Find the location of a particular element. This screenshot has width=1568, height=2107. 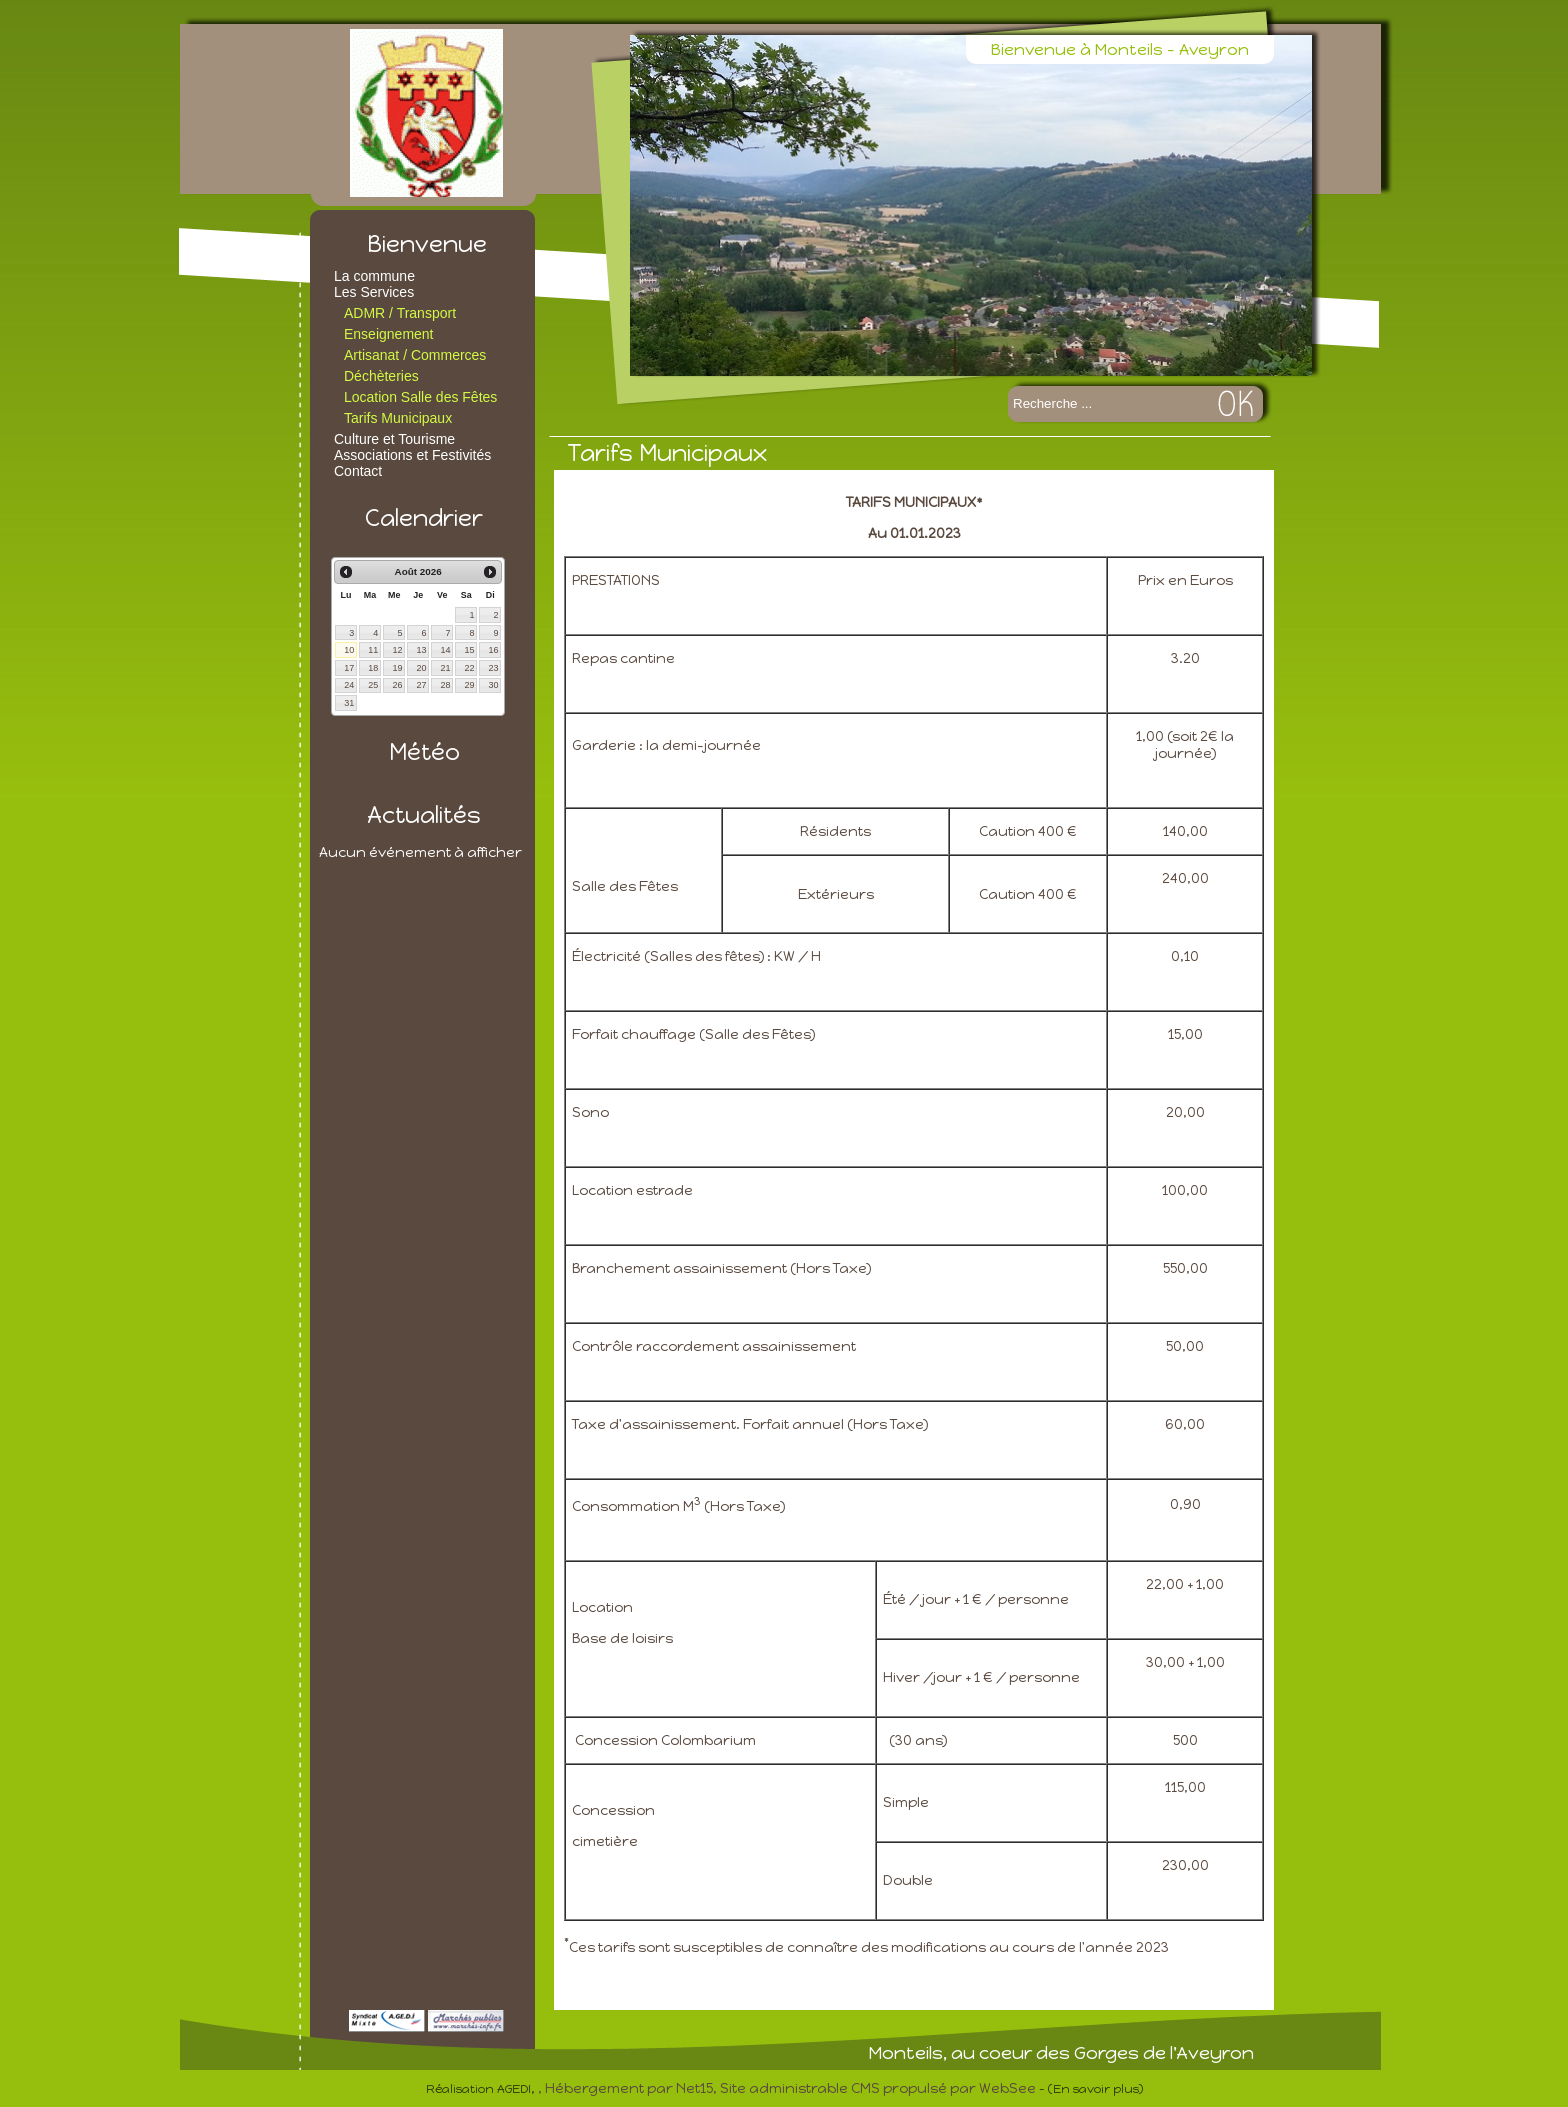

27 is located at coordinates (421, 685).